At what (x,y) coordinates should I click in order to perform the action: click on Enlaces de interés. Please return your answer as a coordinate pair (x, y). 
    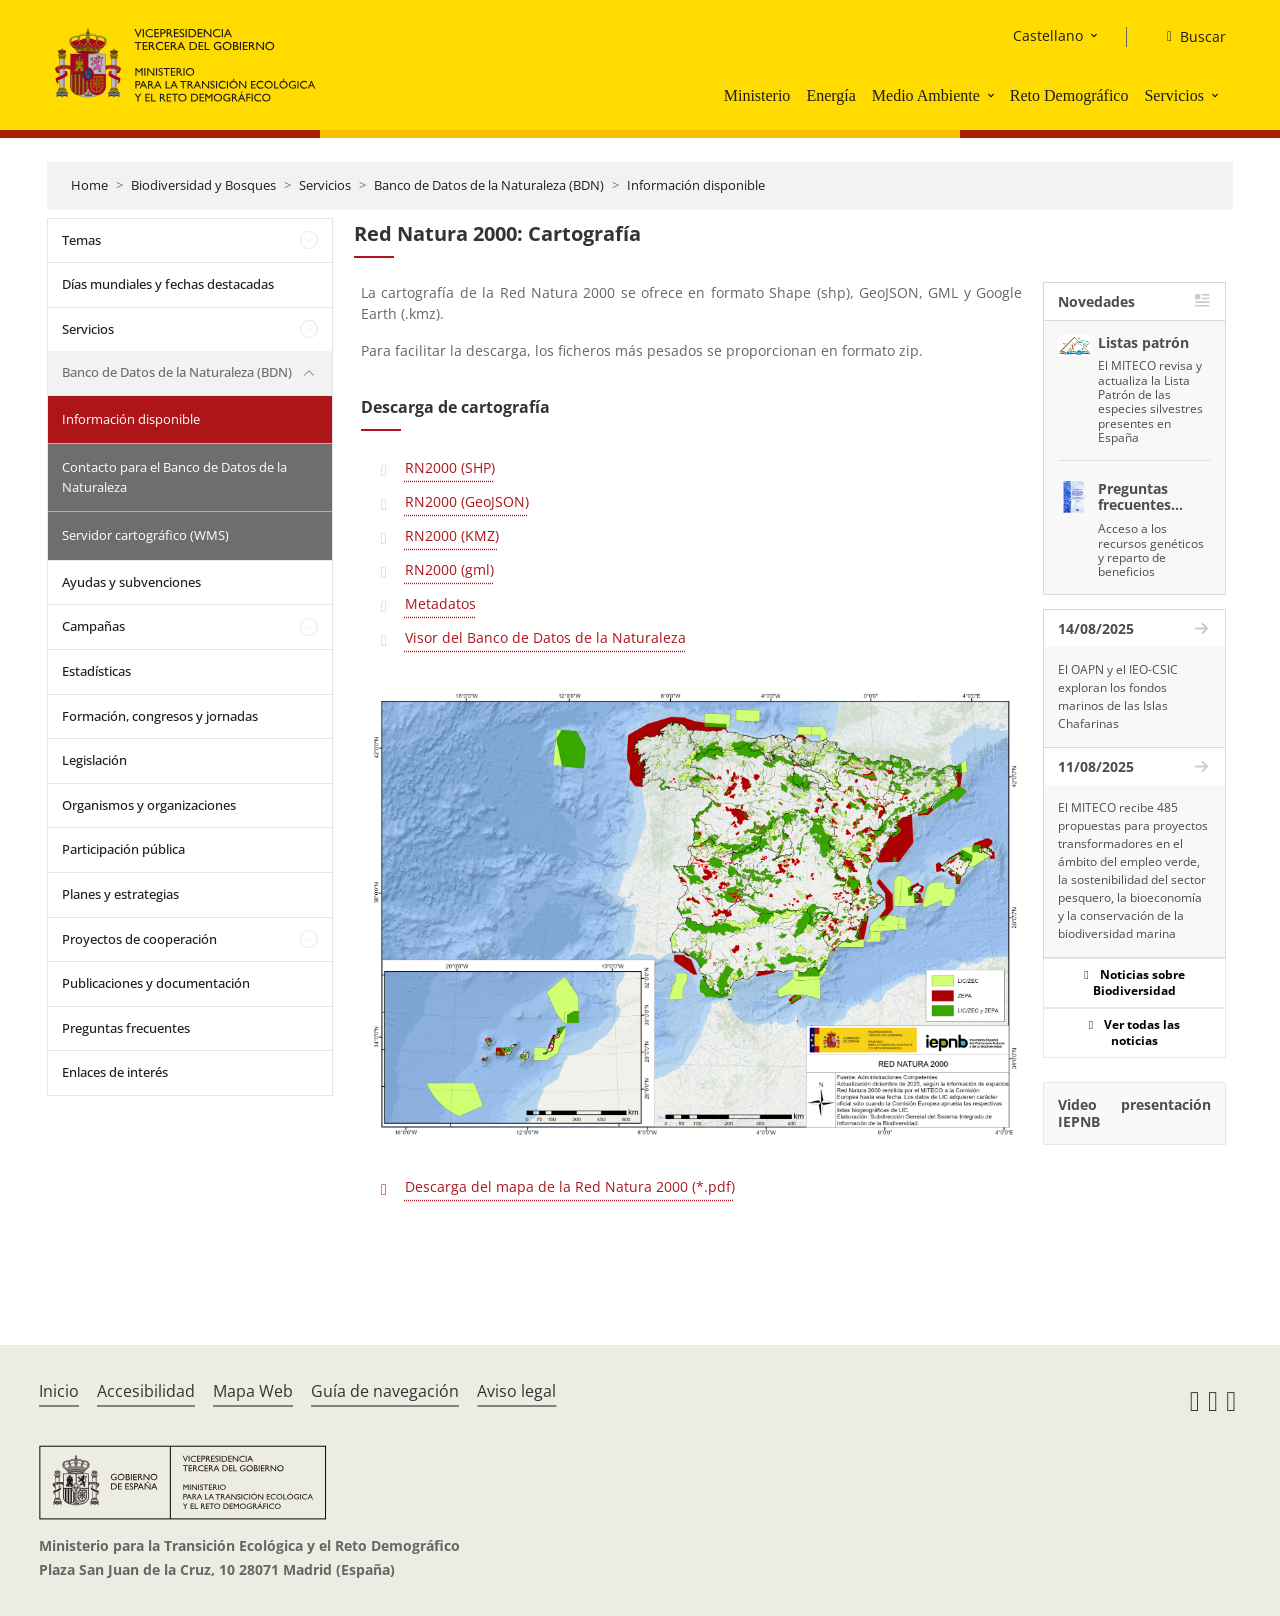
    Looking at the image, I should click on (115, 1072).